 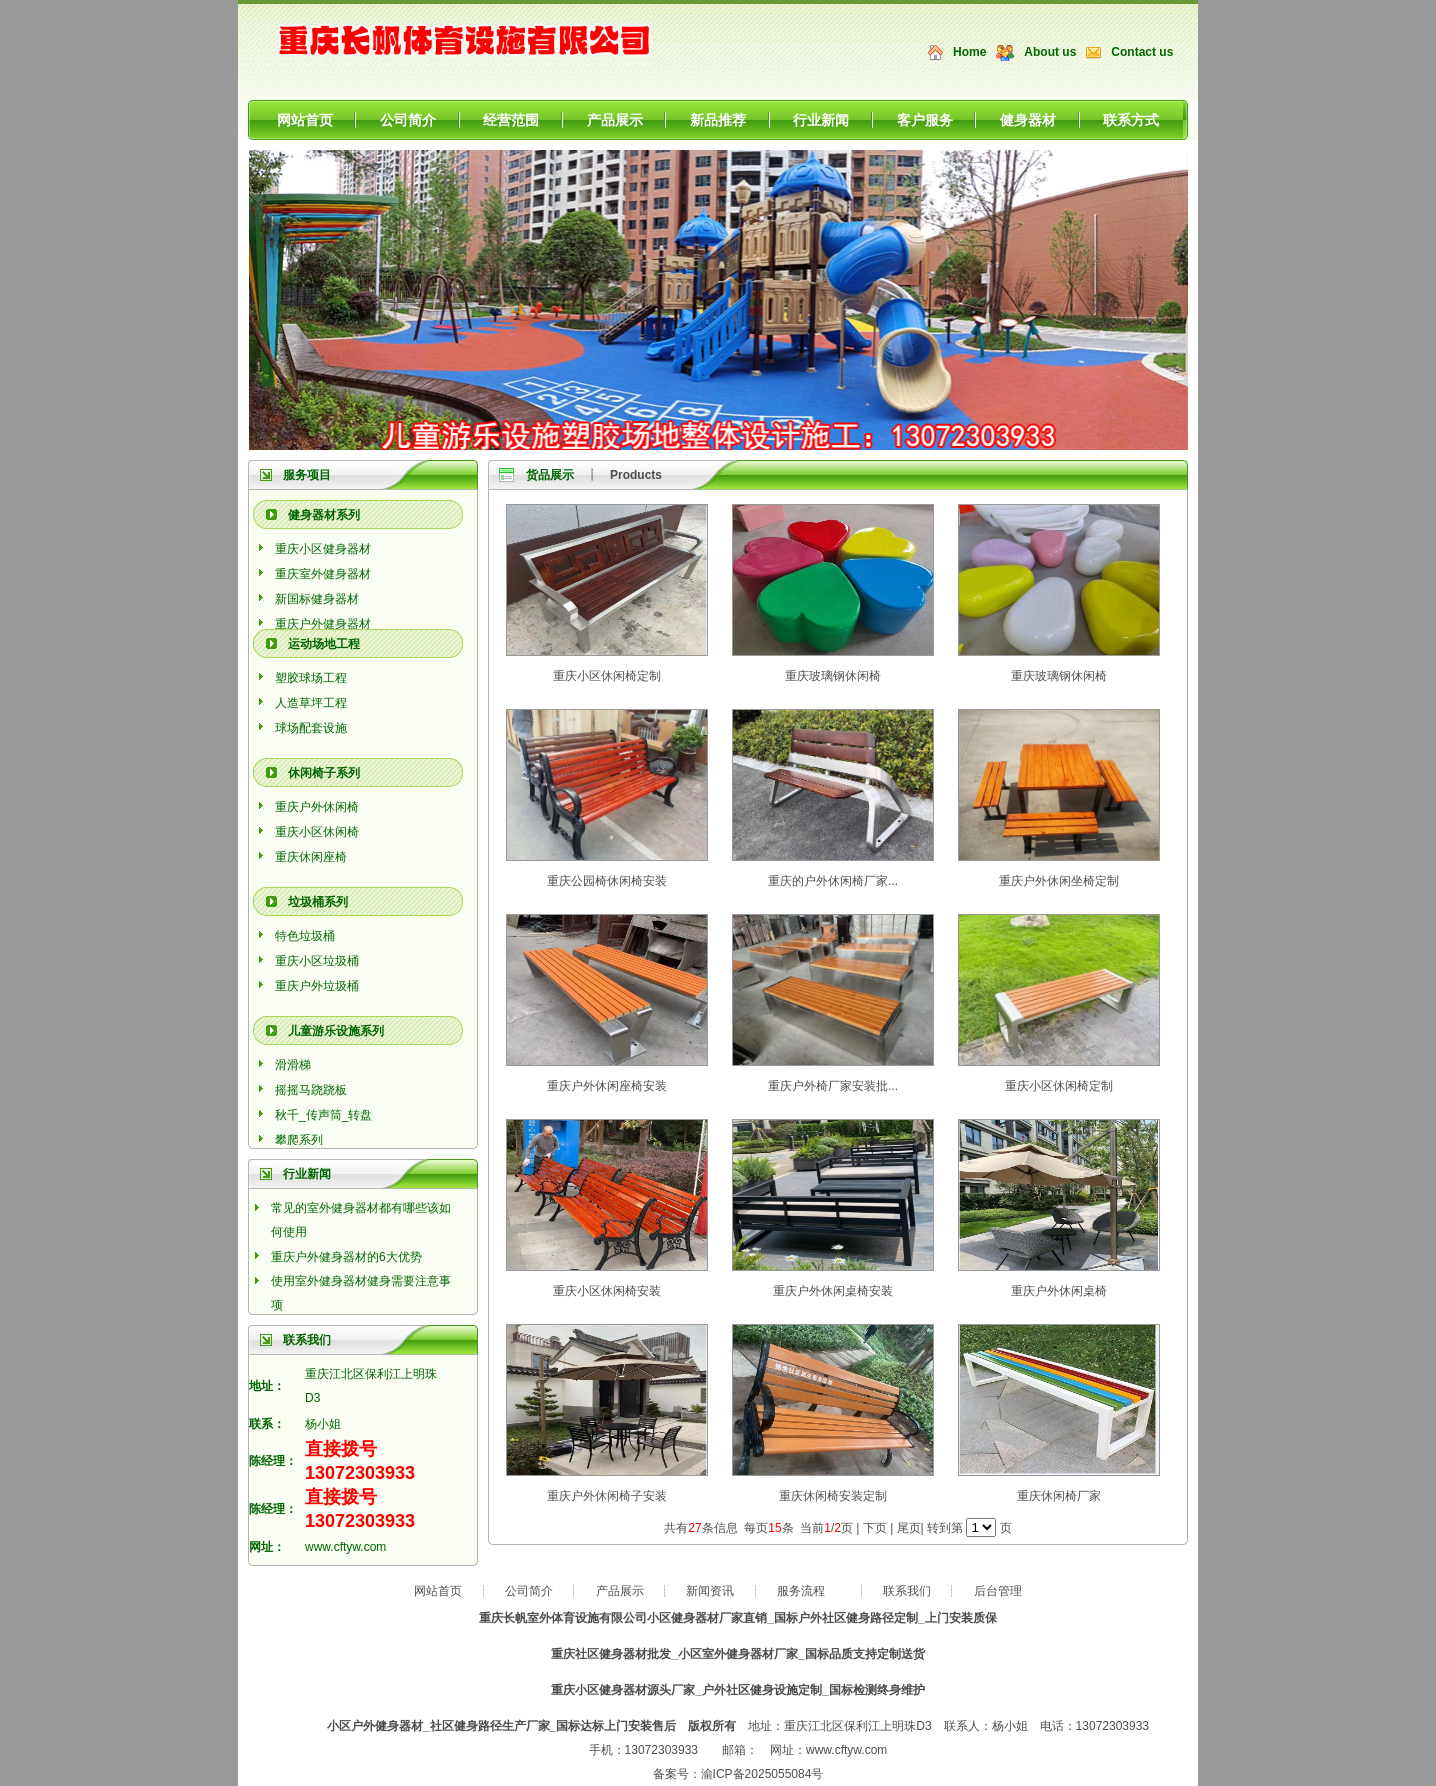 I want to click on 重庆的户外休闲椅厂家..., so click(x=833, y=881).